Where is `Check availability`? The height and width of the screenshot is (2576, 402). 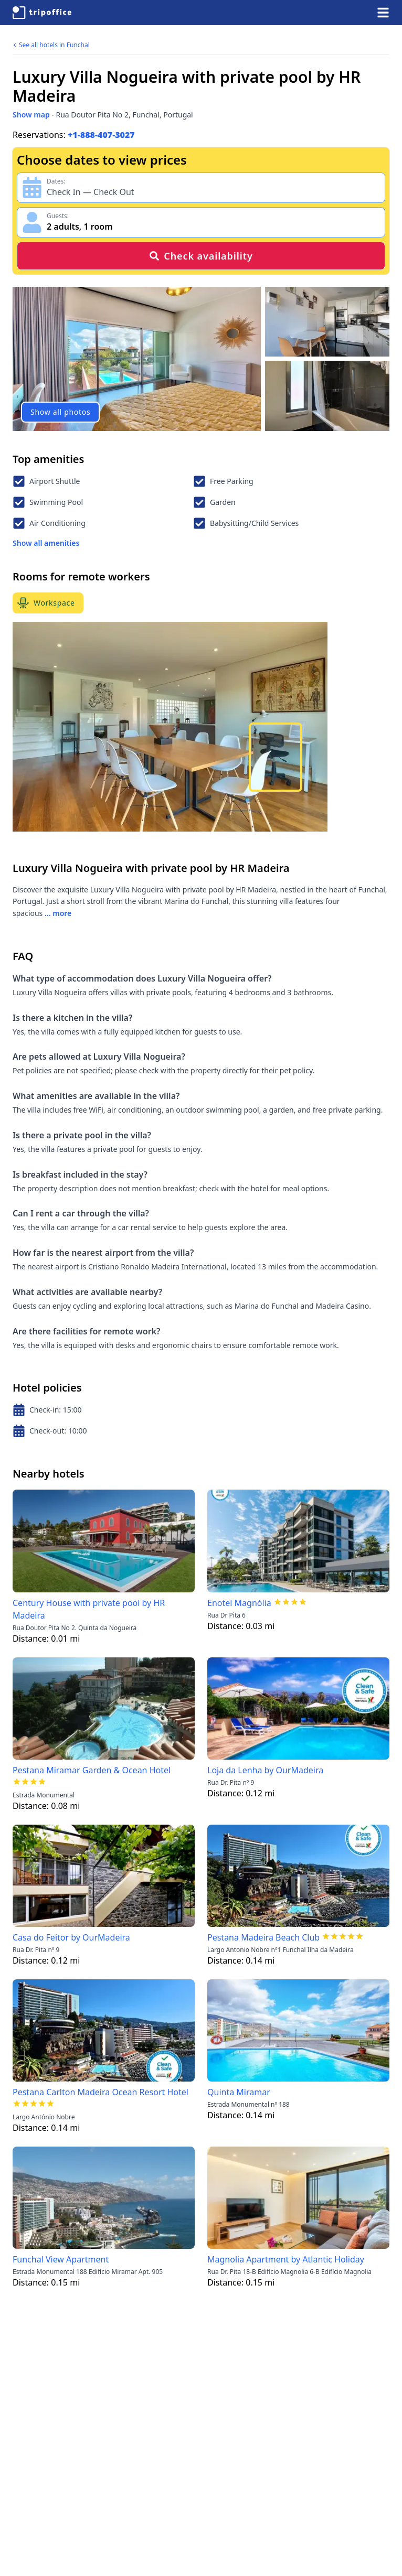
Check availability is located at coordinates (200, 256).